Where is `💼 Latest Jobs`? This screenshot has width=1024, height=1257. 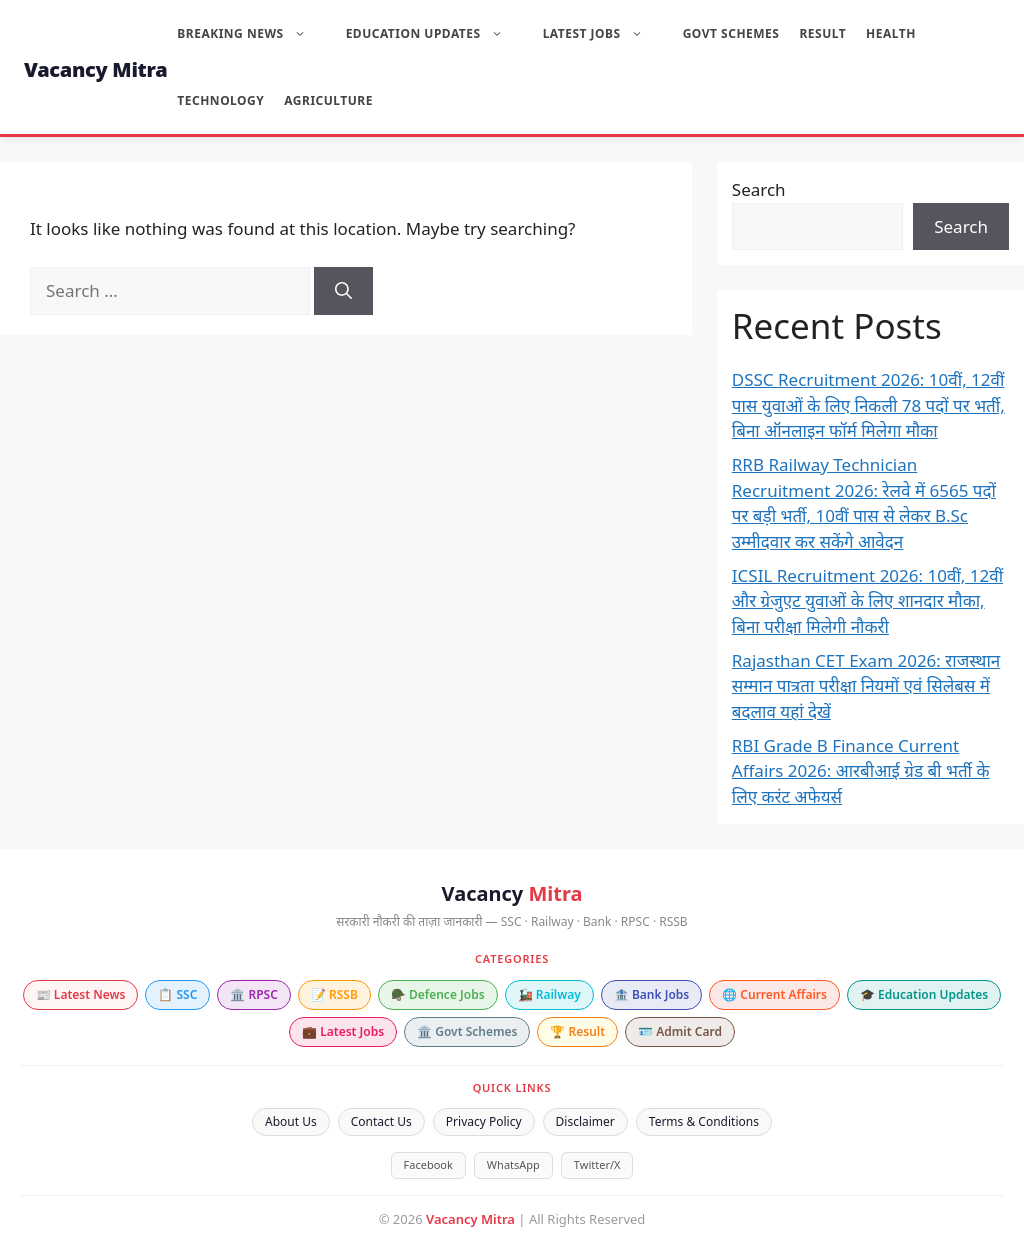
💼 Latest Jobs is located at coordinates (343, 1031).